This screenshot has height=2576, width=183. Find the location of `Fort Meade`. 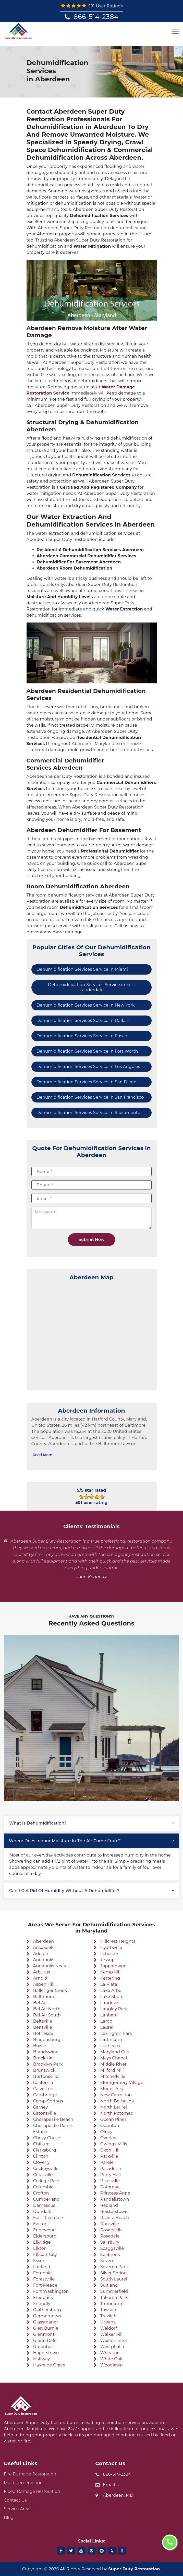

Fort Meade is located at coordinates (45, 2285).